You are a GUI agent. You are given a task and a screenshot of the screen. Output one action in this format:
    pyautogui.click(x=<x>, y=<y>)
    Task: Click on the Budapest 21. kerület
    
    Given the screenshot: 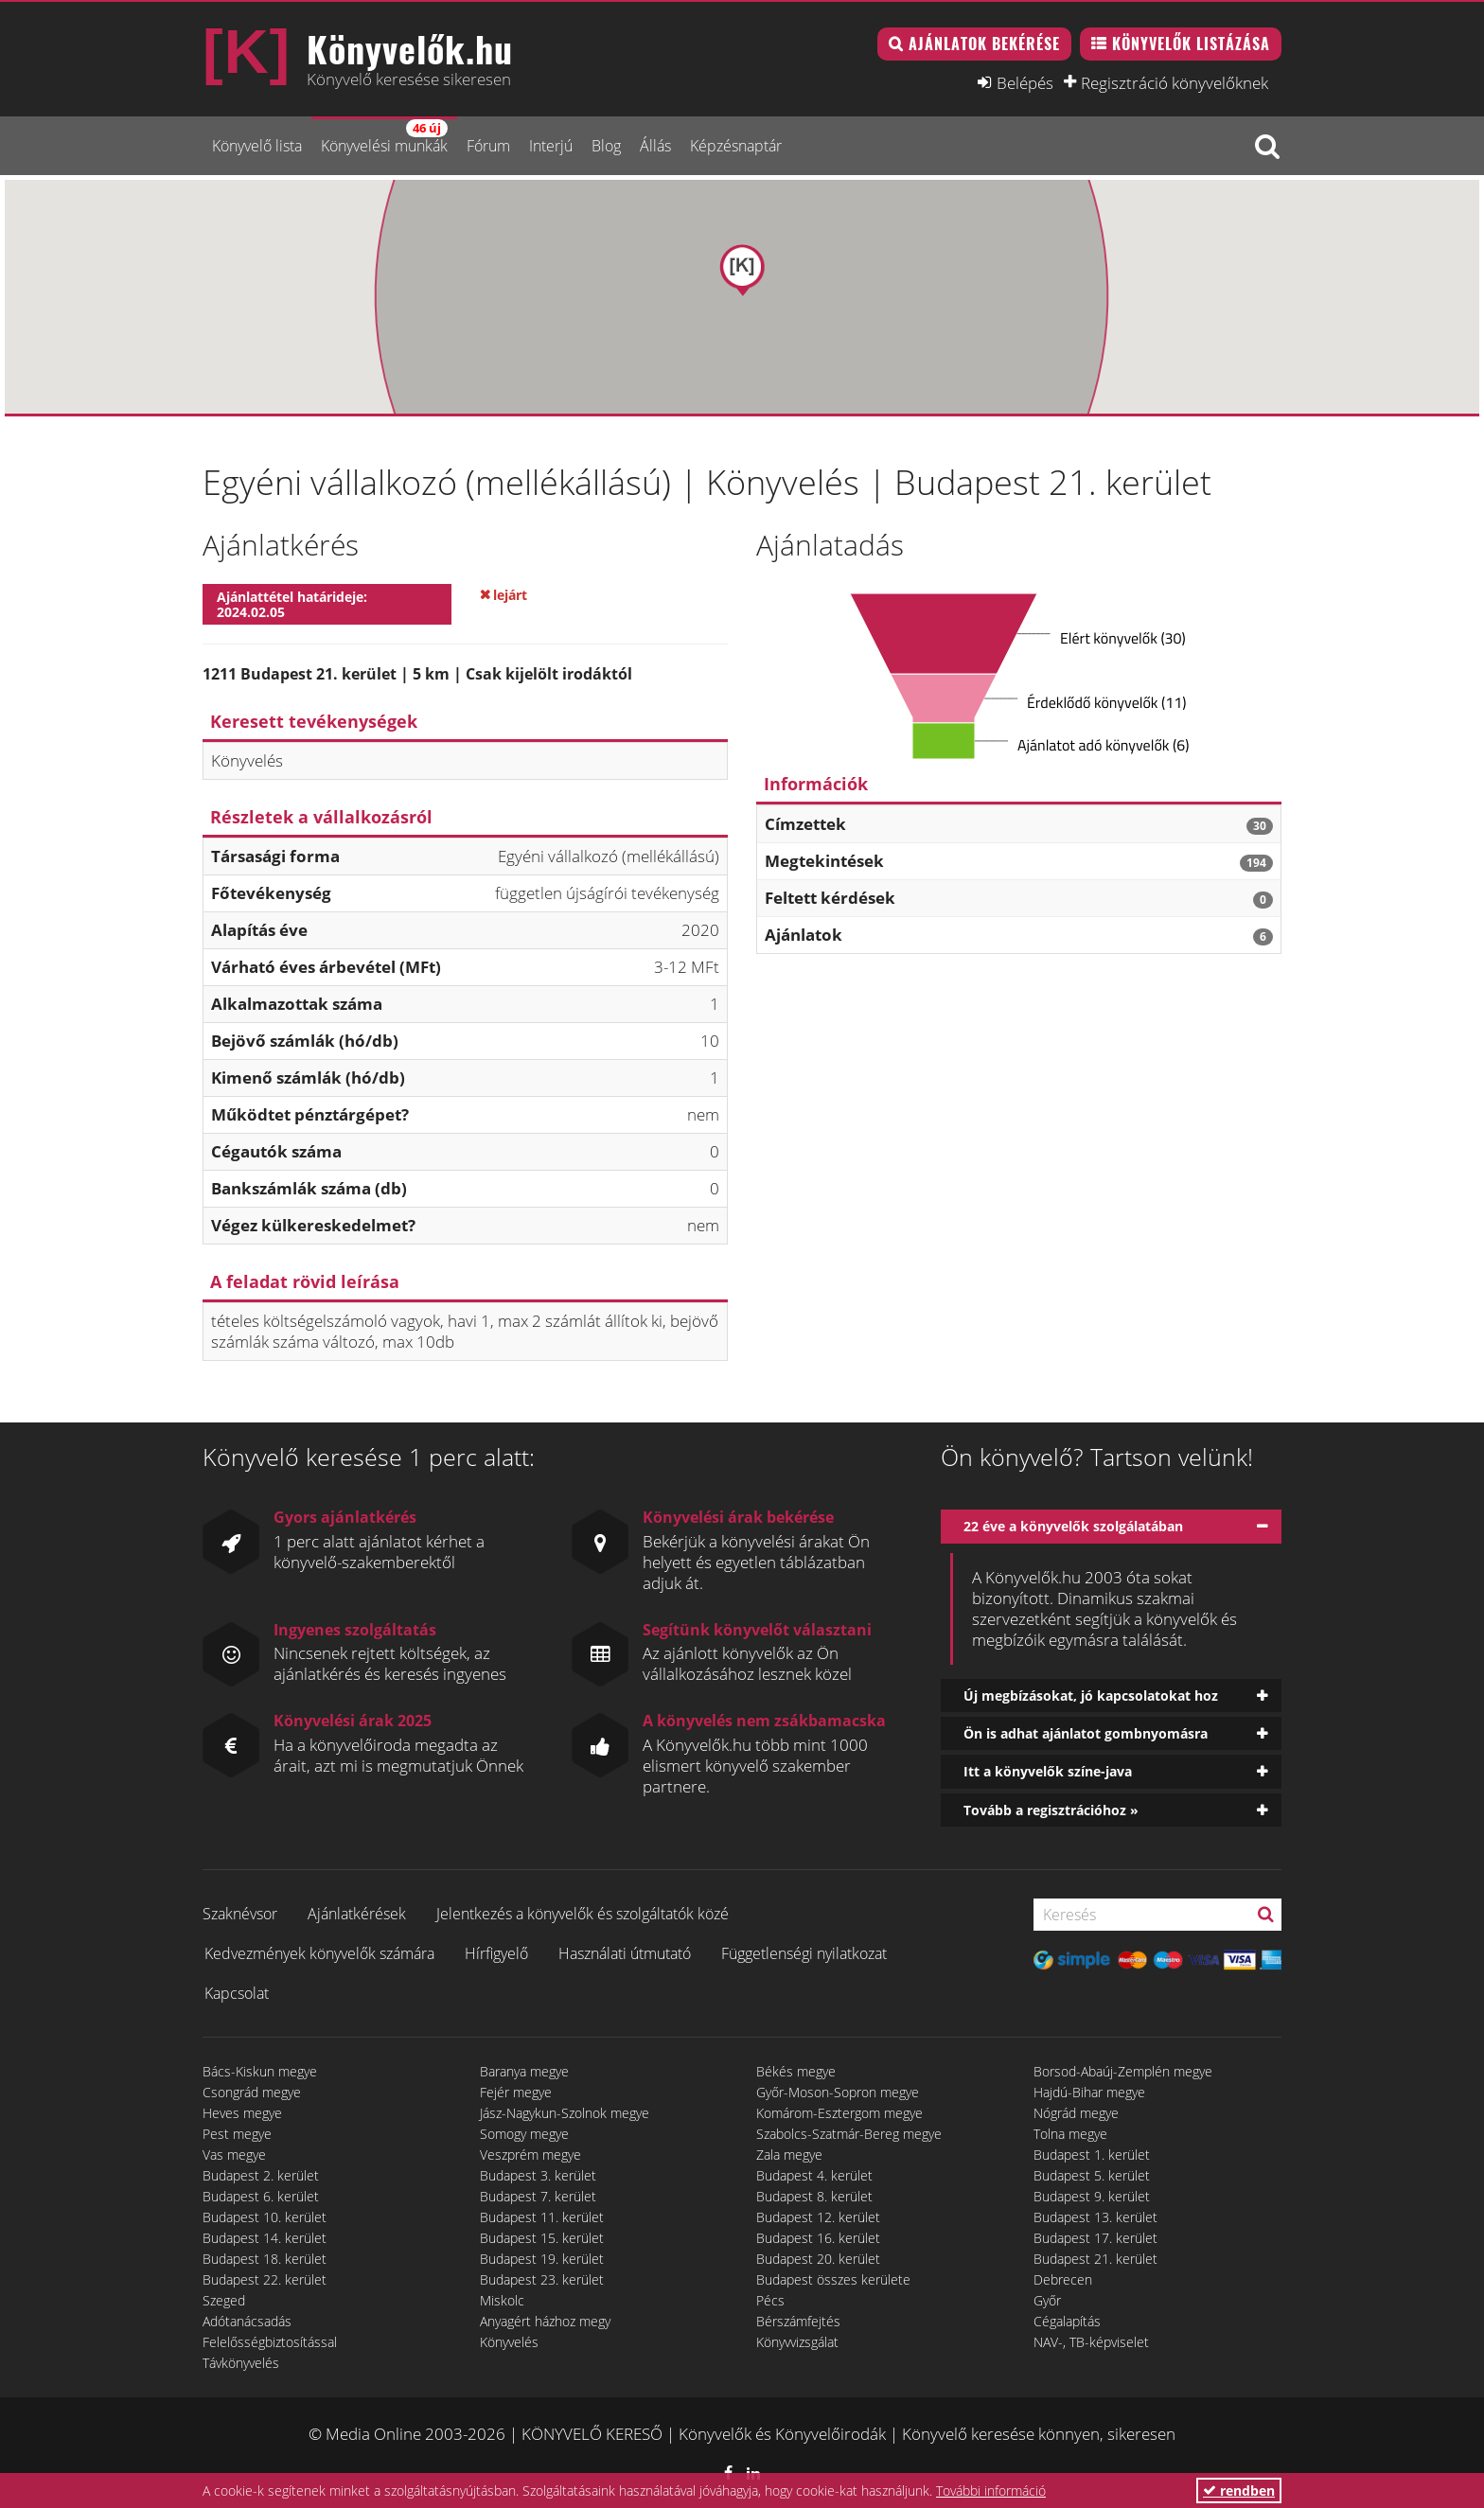 What is the action you would take?
    pyautogui.click(x=1095, y=2259)
    